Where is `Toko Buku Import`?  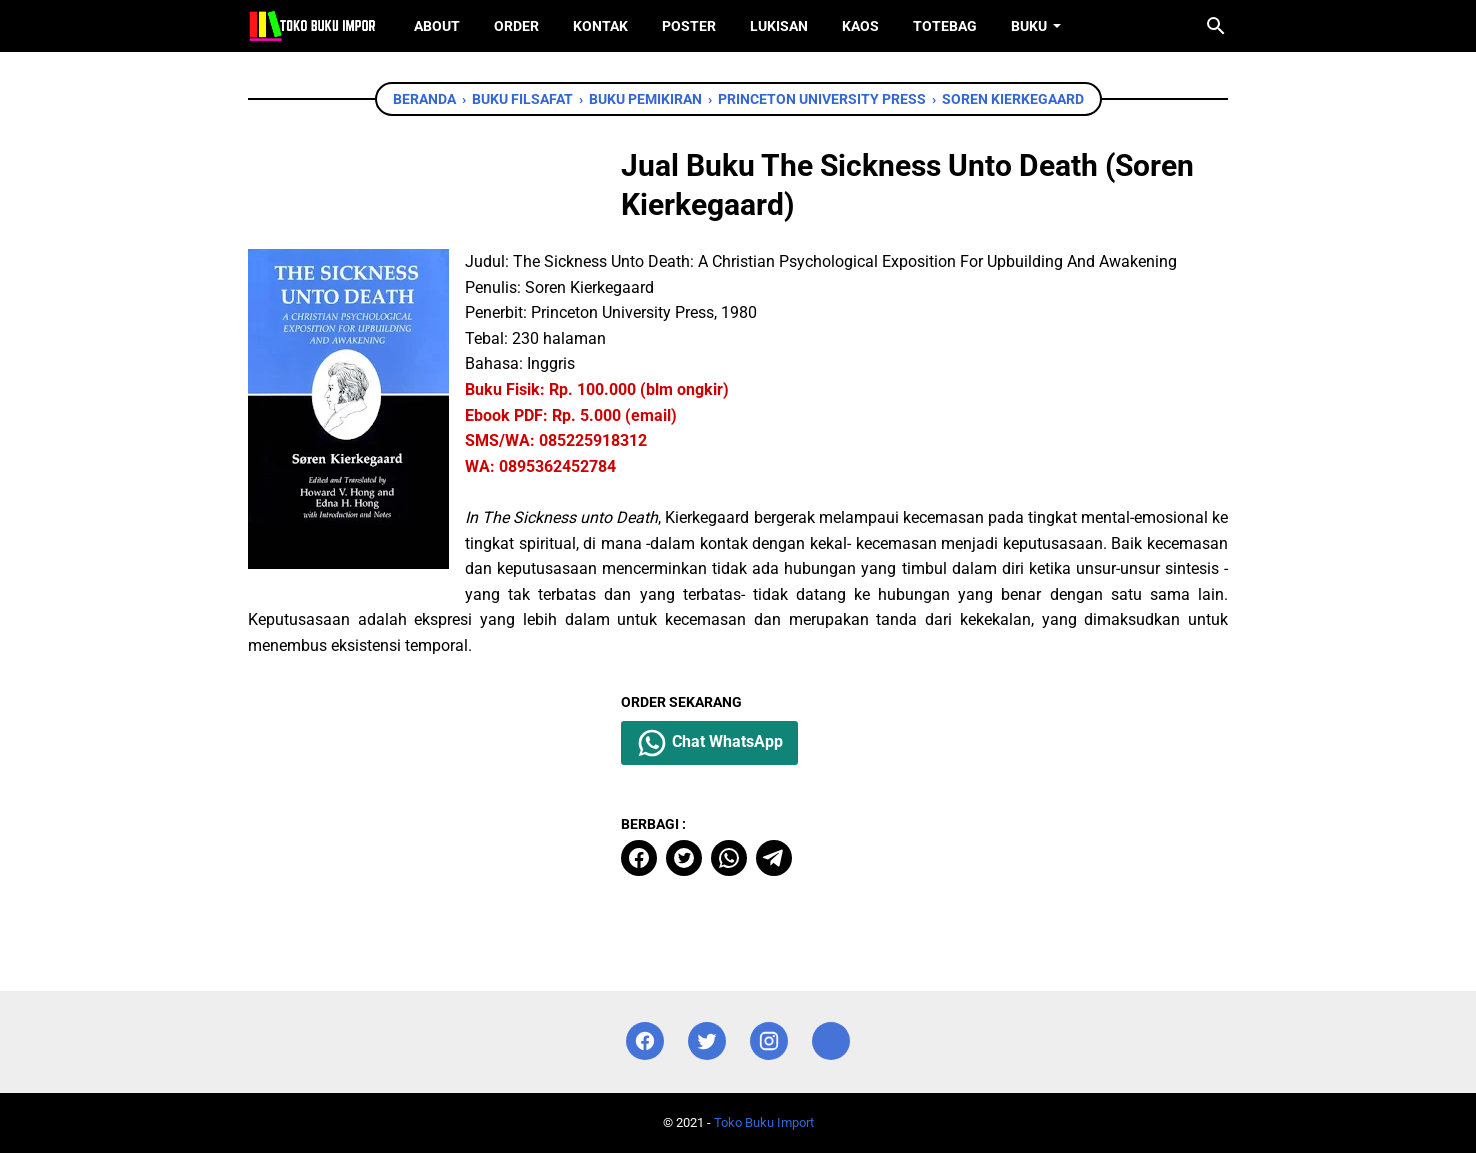
Toko Buku Import is located at coordinates (764, 1122).